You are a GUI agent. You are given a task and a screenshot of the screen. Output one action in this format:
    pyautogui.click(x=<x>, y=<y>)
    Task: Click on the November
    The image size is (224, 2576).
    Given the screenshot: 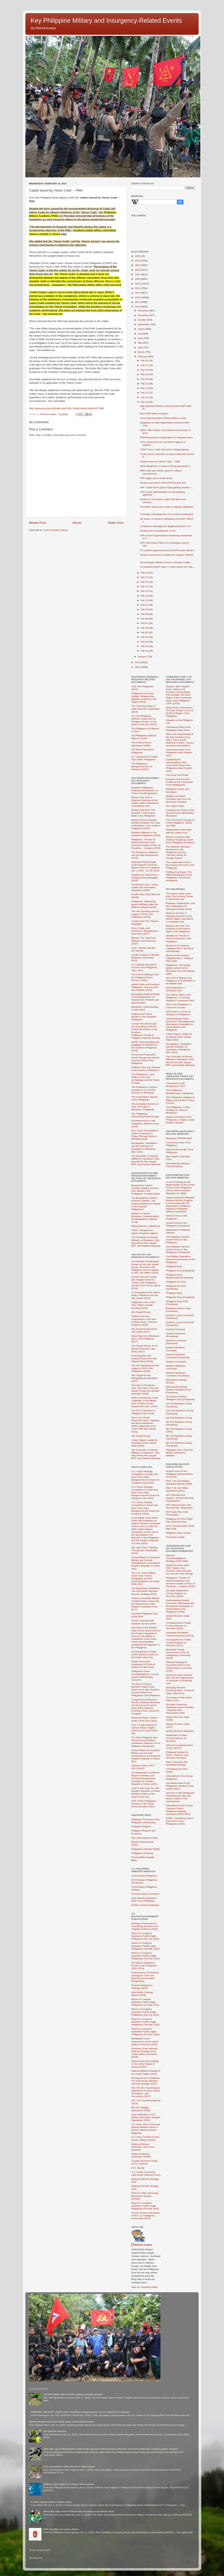 What is the action you would take?
    pyautogui.click(x=143, y=315)
    